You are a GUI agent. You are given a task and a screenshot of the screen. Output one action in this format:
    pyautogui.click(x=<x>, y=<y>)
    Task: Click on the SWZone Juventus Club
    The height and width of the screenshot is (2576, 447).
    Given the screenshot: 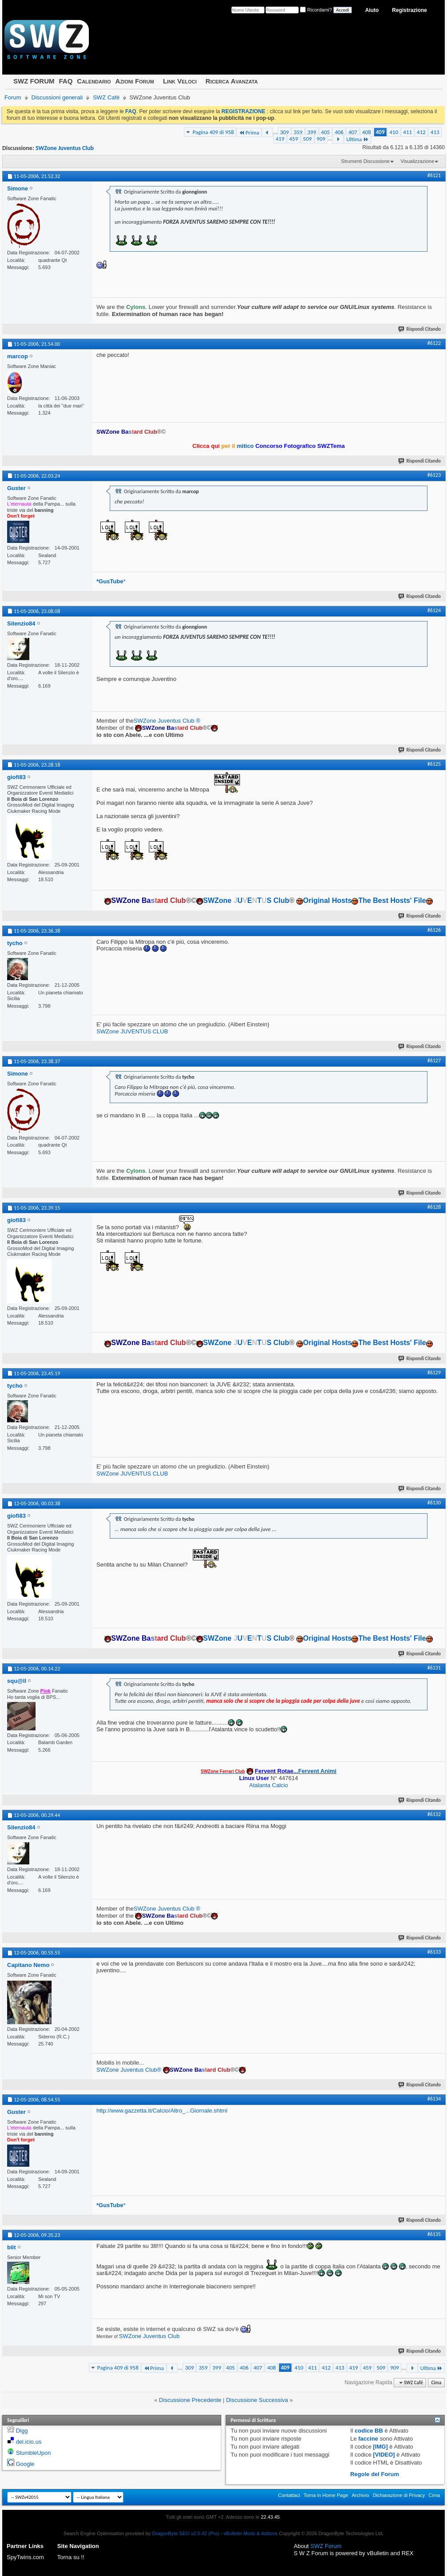 What is the action you would take?
    pyautogui.click(x=65, y=148)
    